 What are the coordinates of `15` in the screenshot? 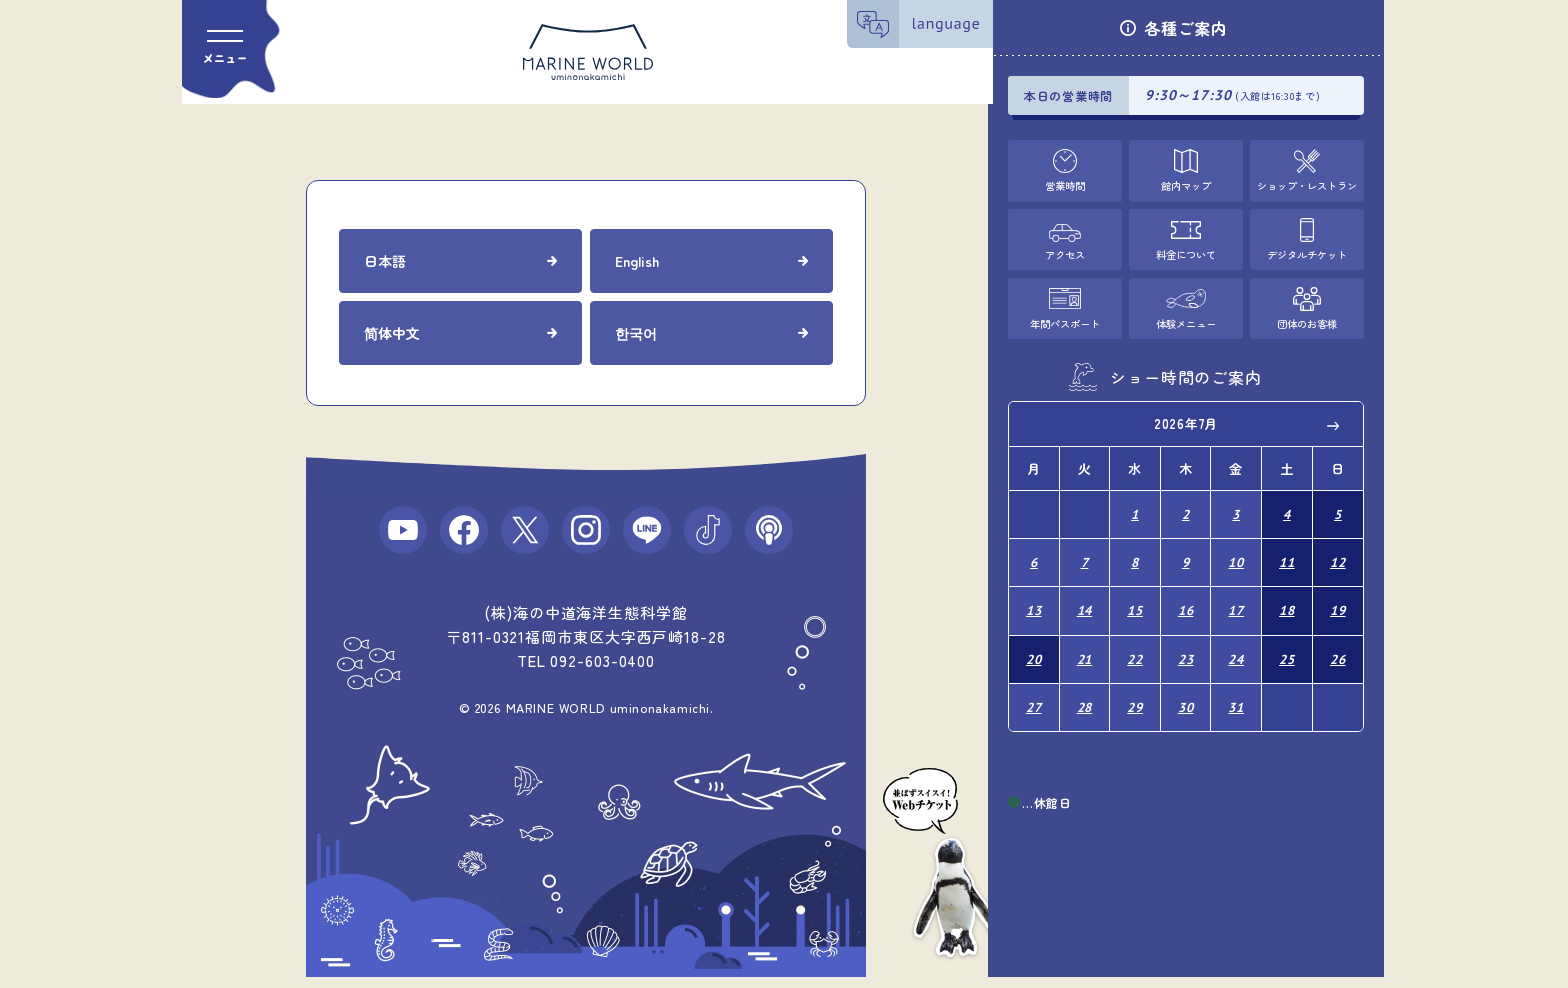 It's located at (1135, 599).